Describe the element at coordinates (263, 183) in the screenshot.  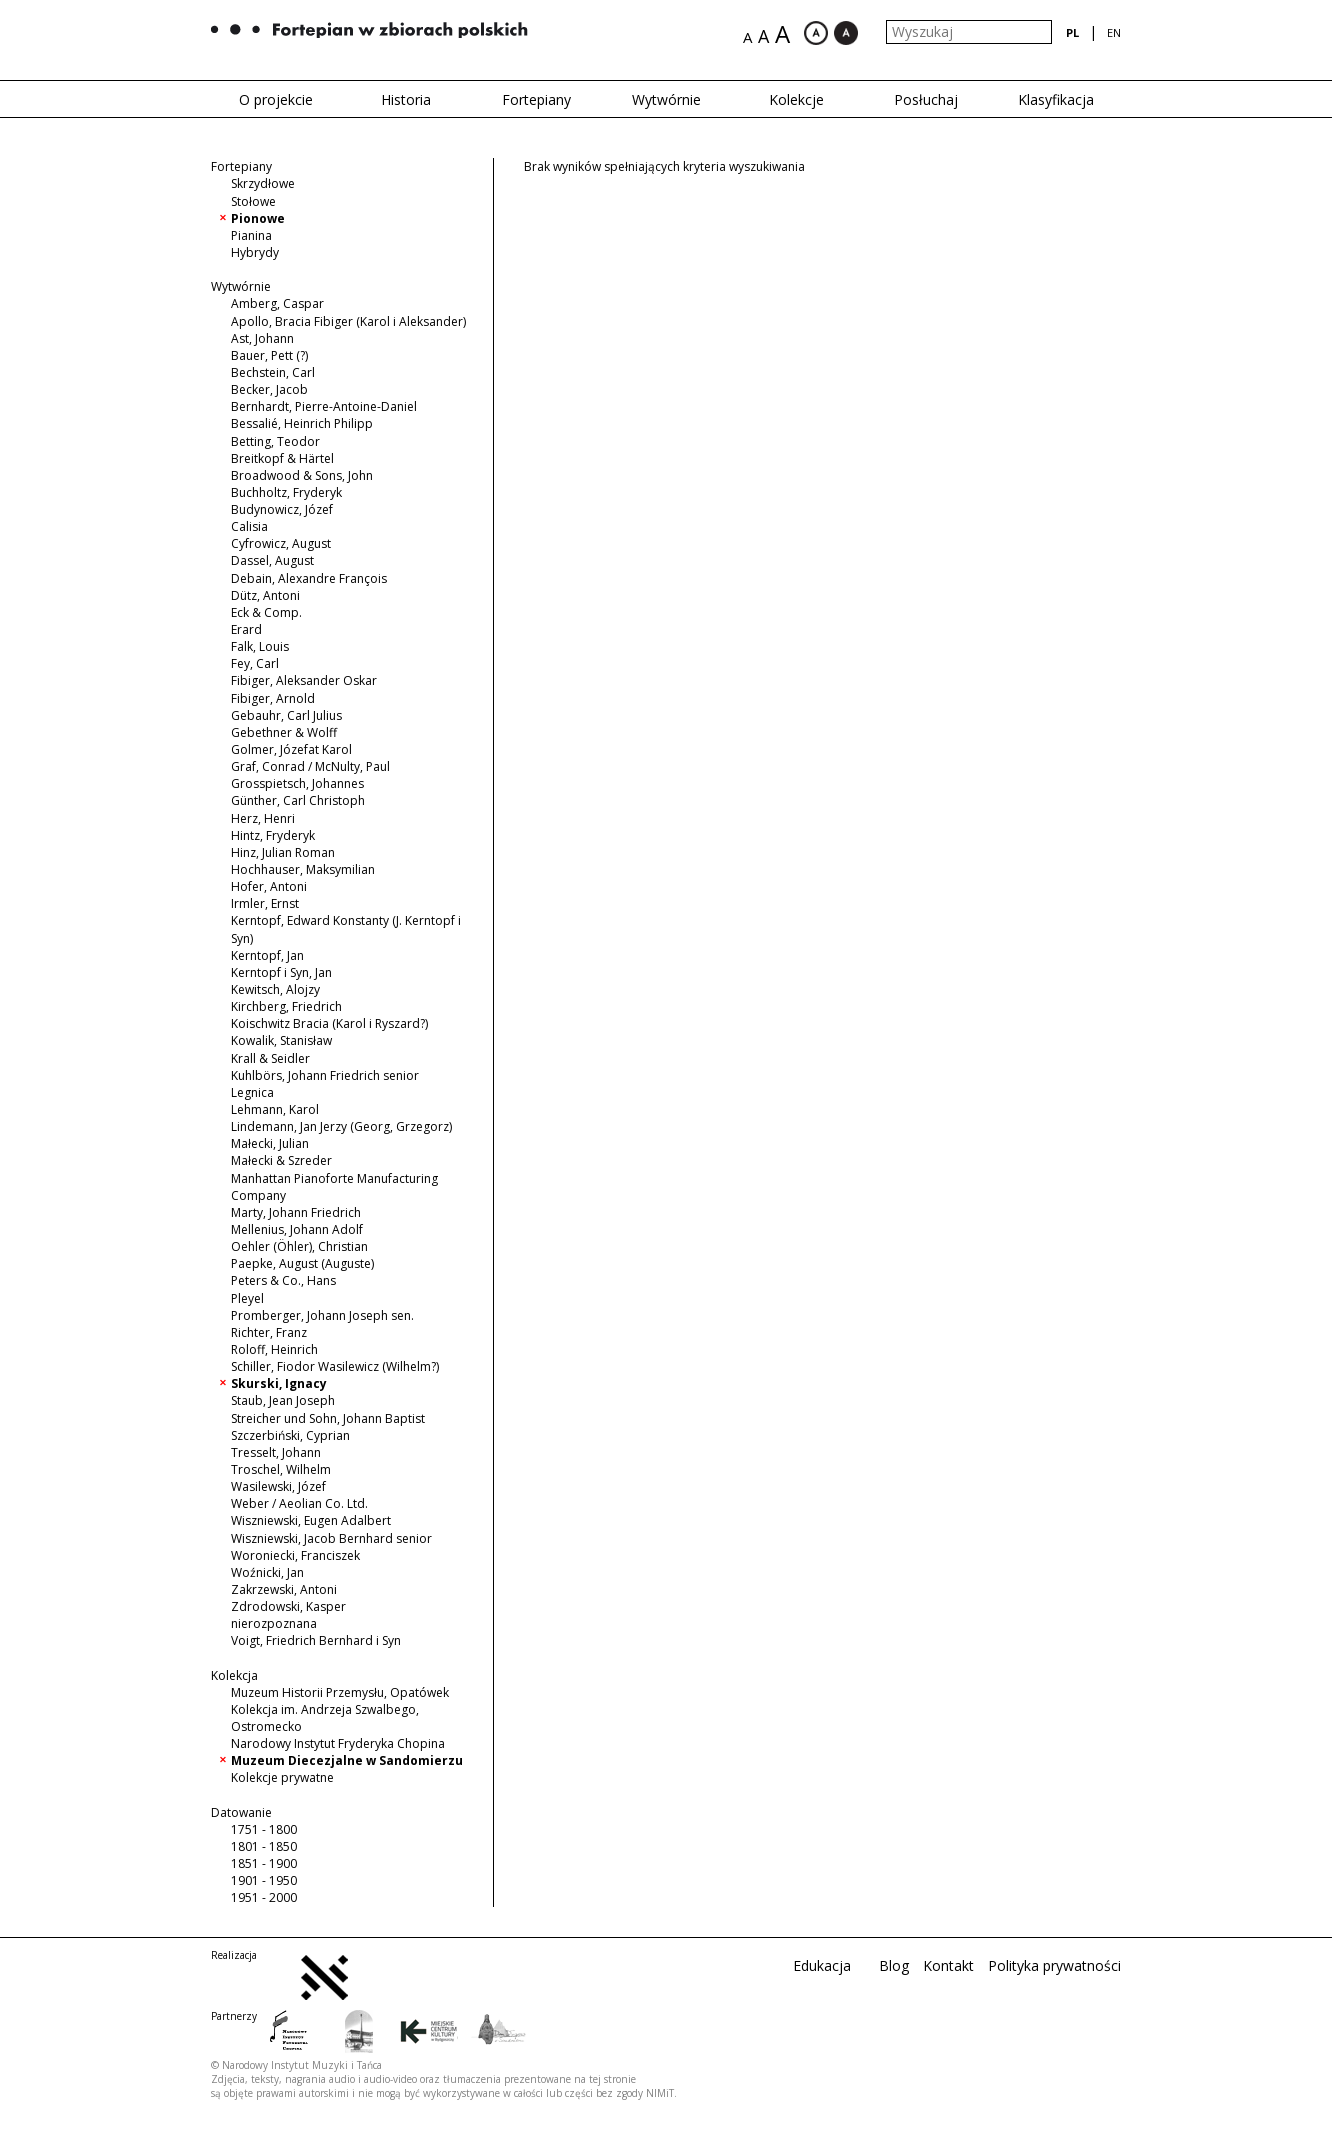
I see `Skrzydłowe` at that location.